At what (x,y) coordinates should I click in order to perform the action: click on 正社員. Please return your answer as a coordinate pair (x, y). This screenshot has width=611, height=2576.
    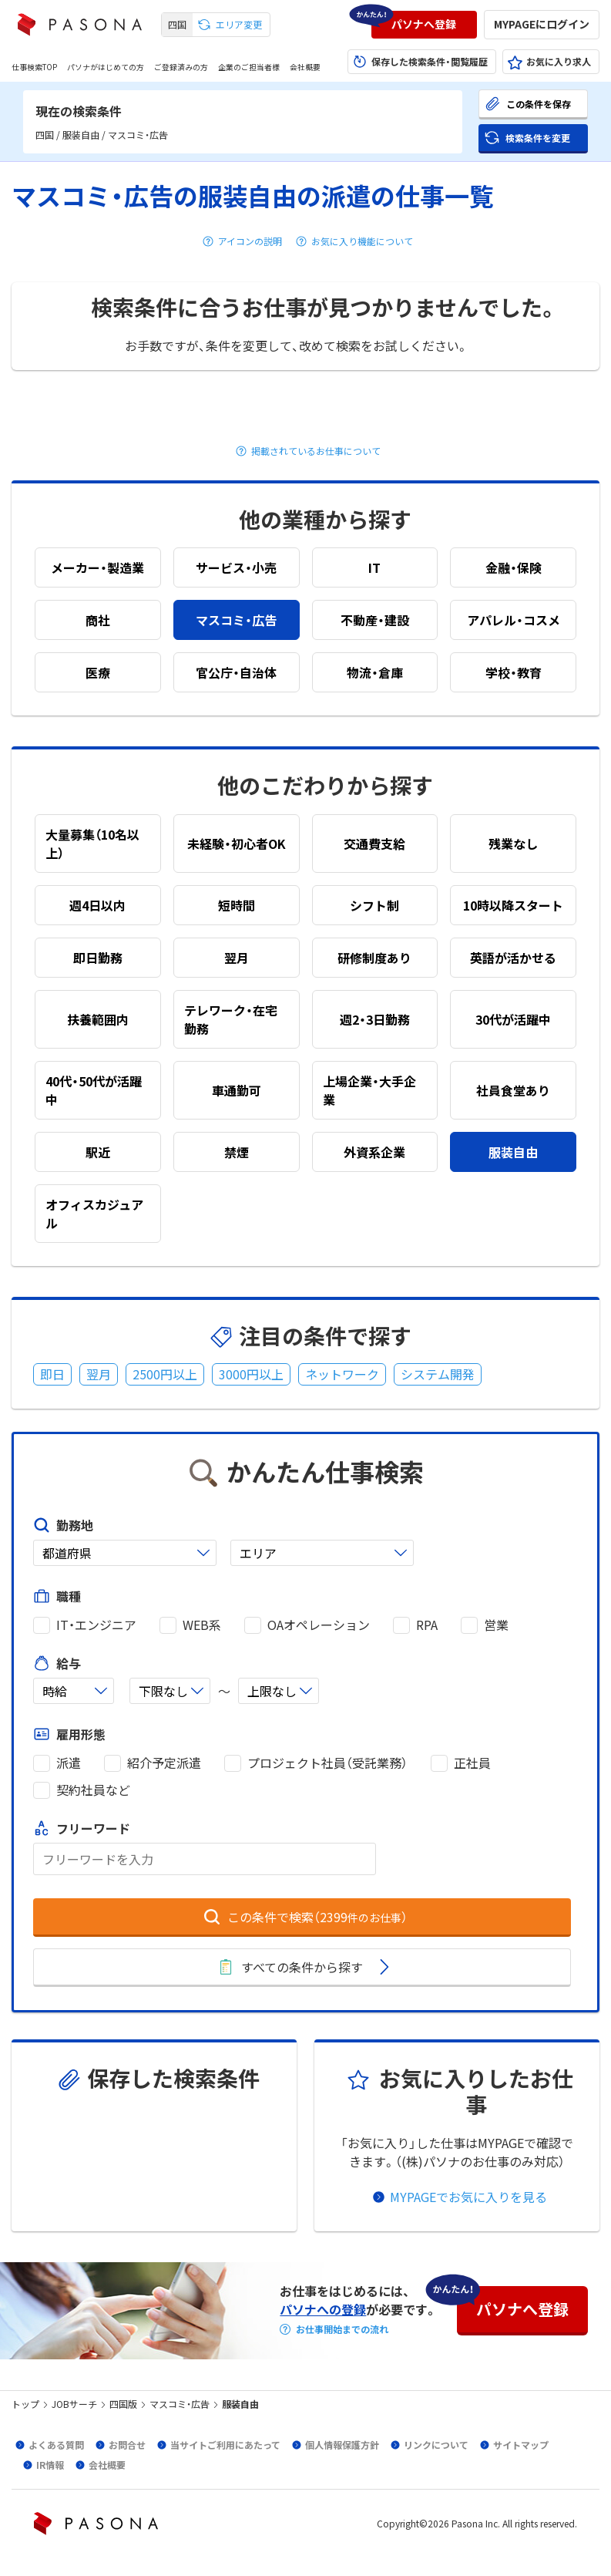
    Looking at the image, I should click on (472, 1763).